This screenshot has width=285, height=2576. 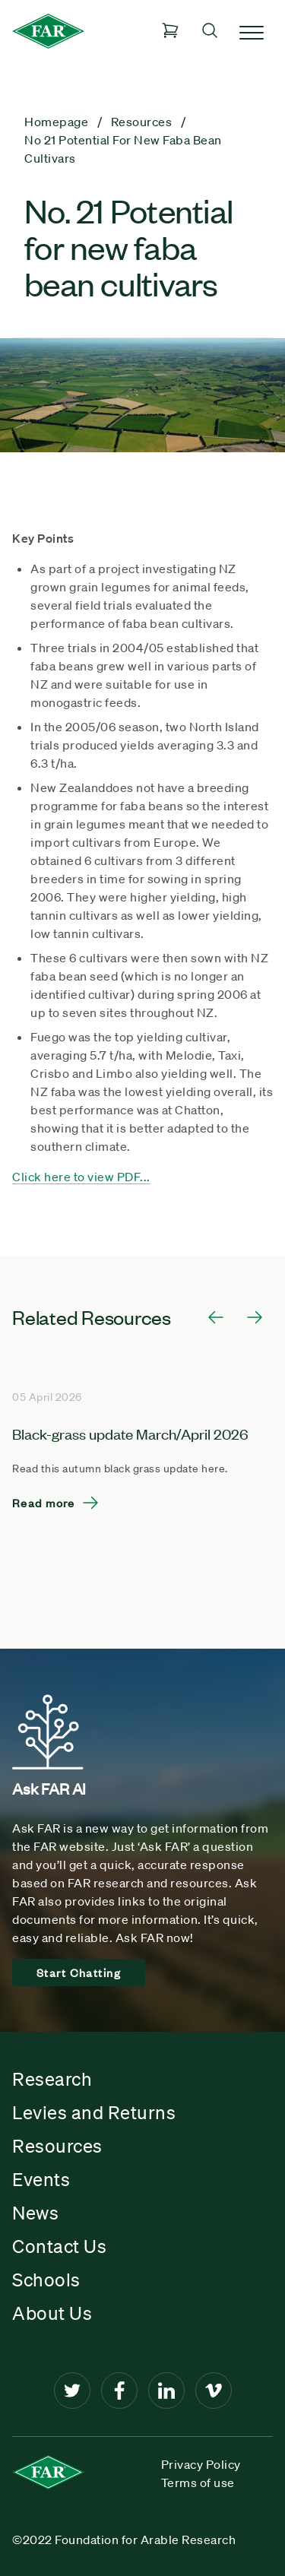 What do you see at coordinates (81, 1176) in the screenshot?
I see `Click here to view PDF...` at bounding box center [81, 1176].